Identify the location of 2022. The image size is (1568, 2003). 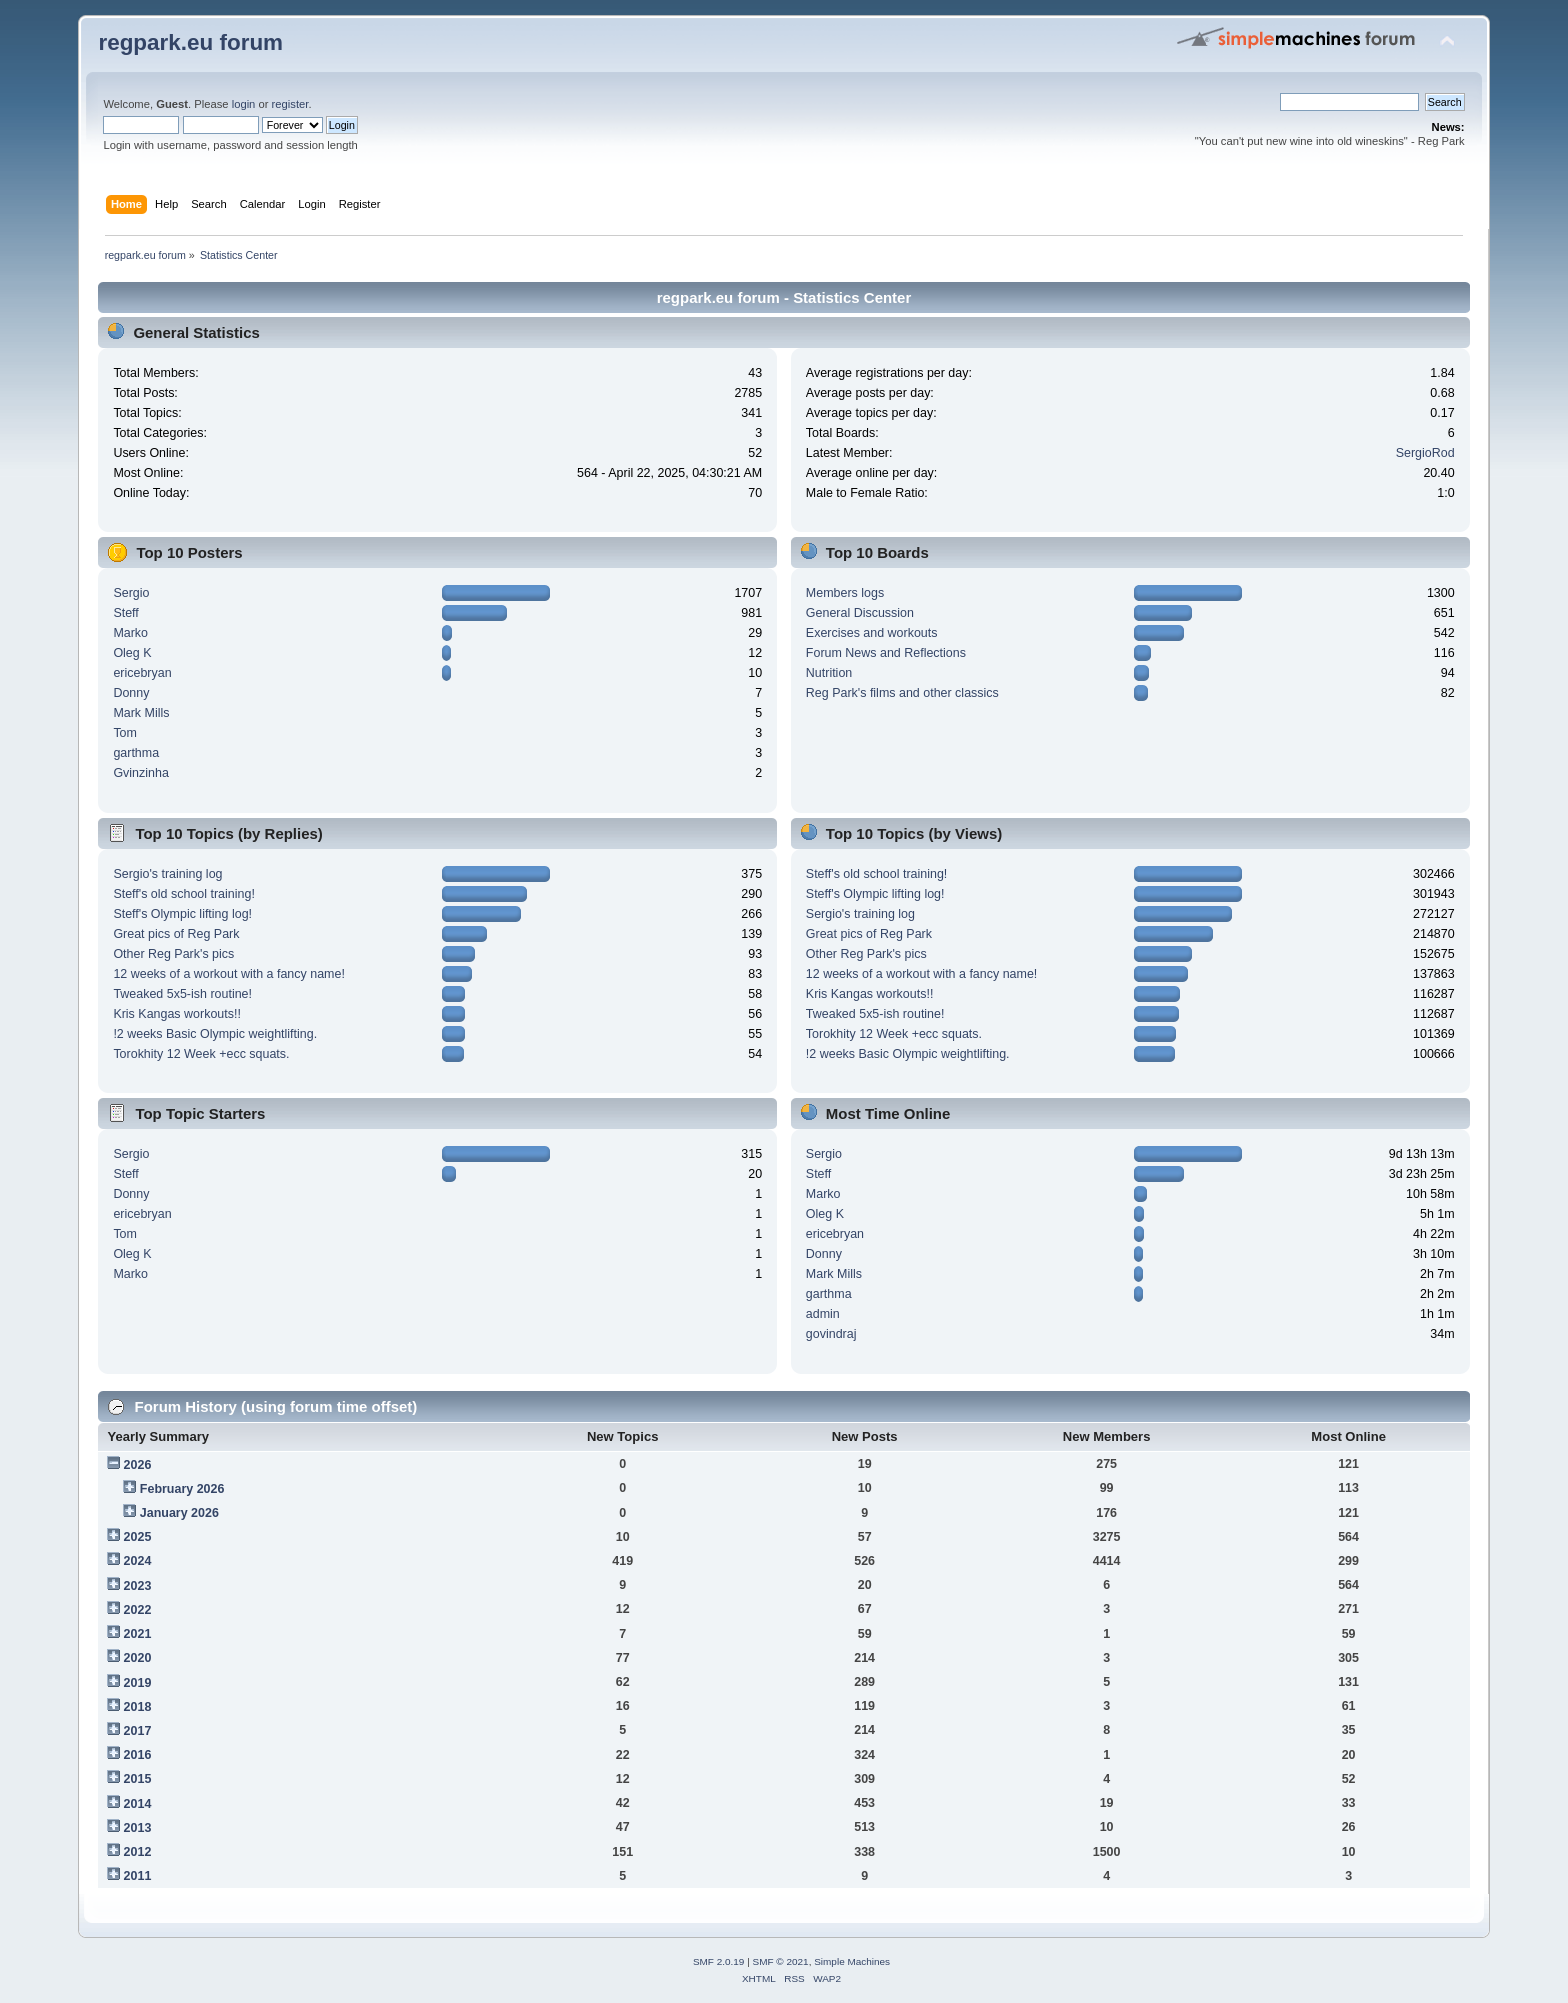
(138, 1610).